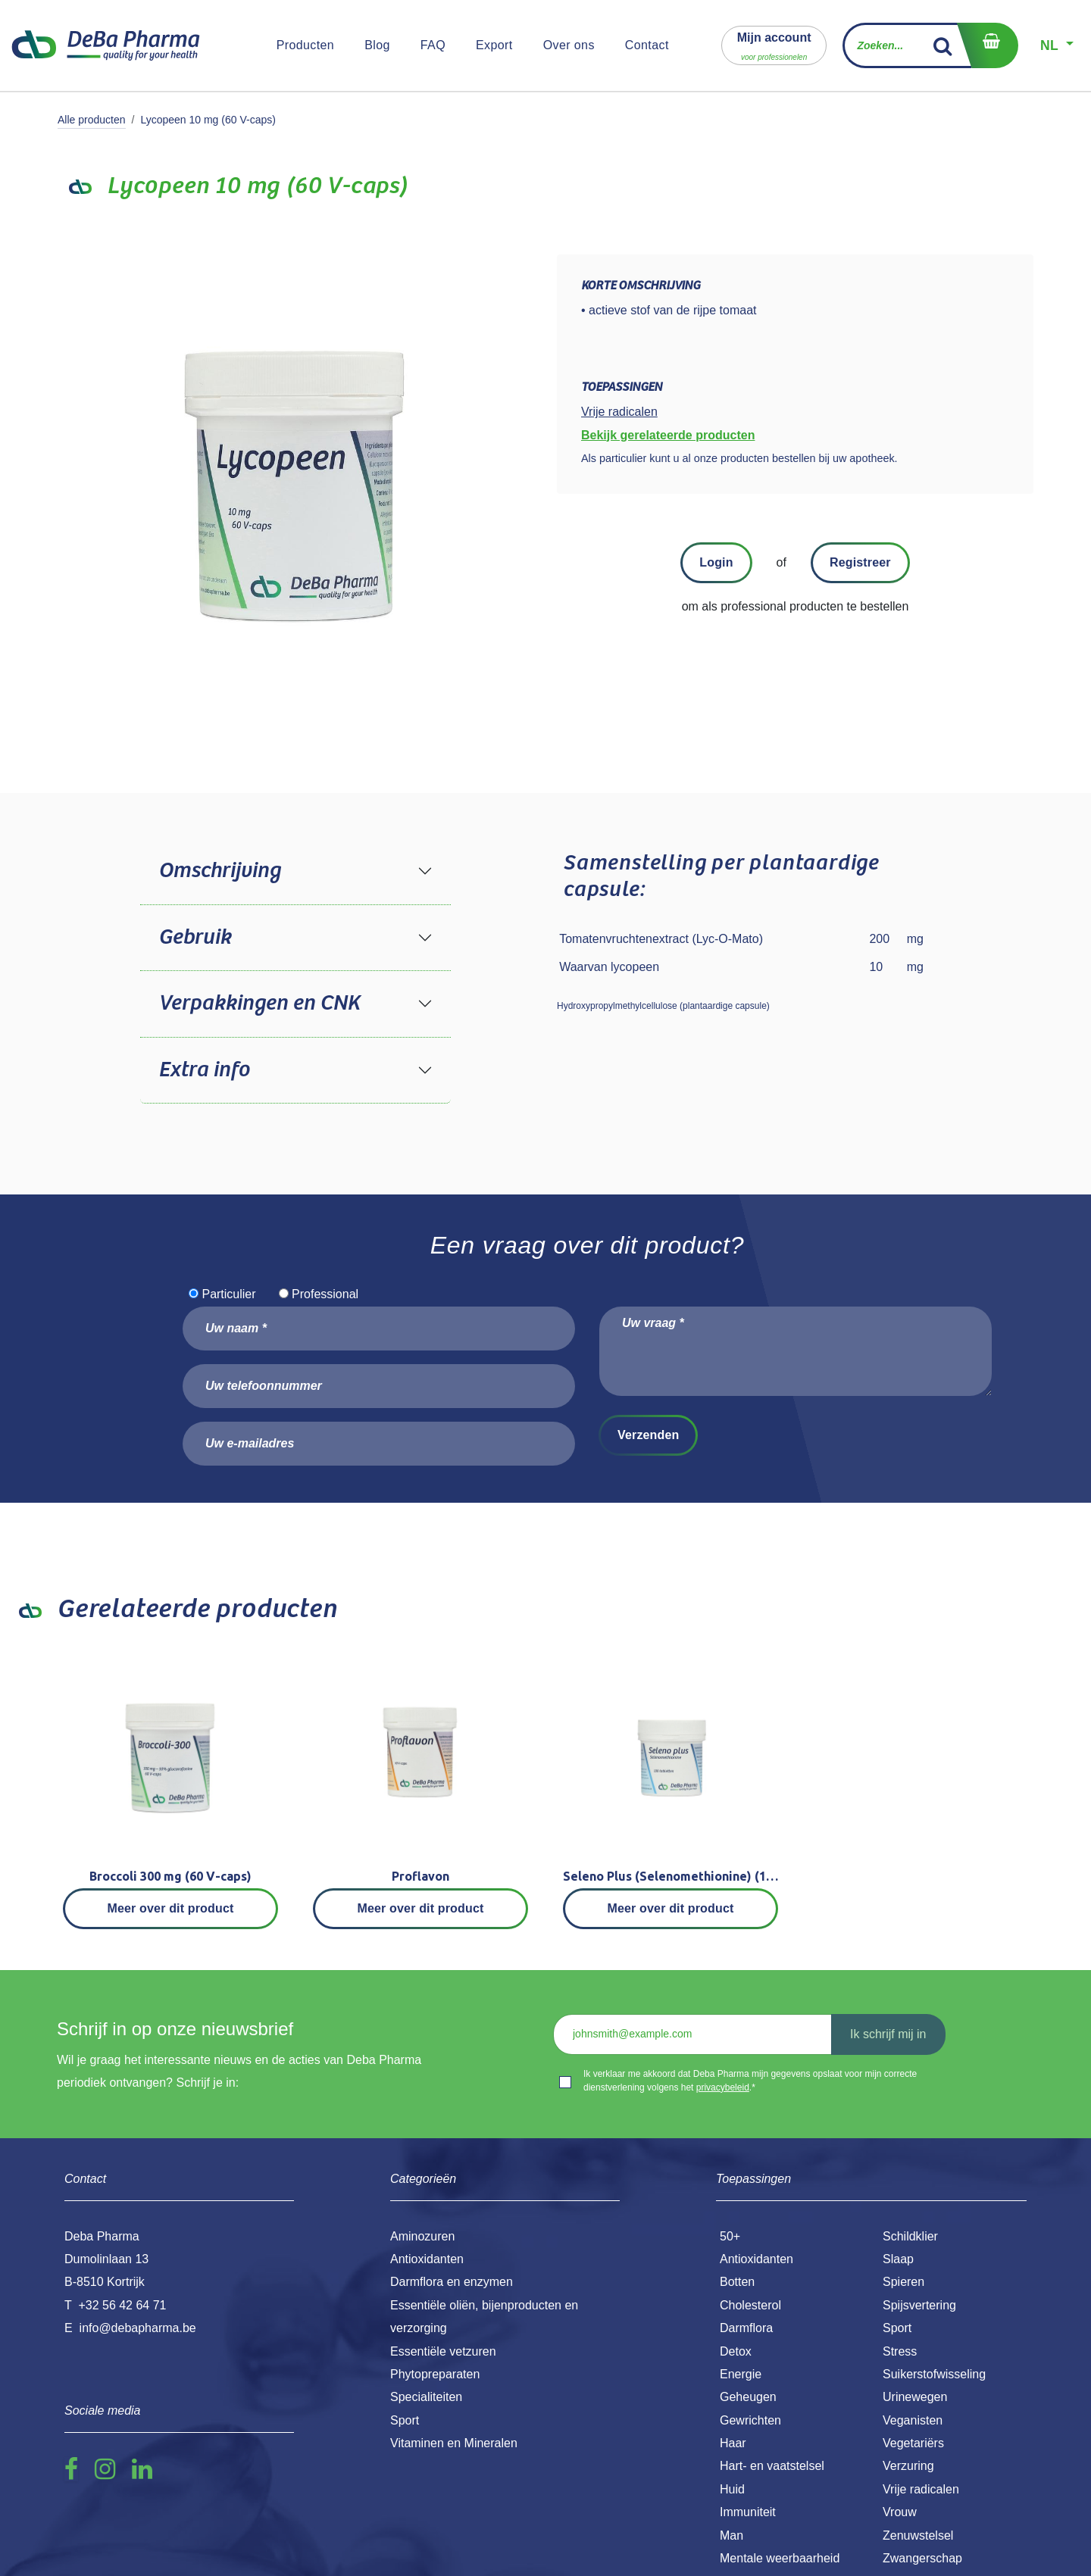  What do you see at coordinates (748, 2512) in the screenshot?
I see `Immuniteit` at bounding box center [748, 2512].